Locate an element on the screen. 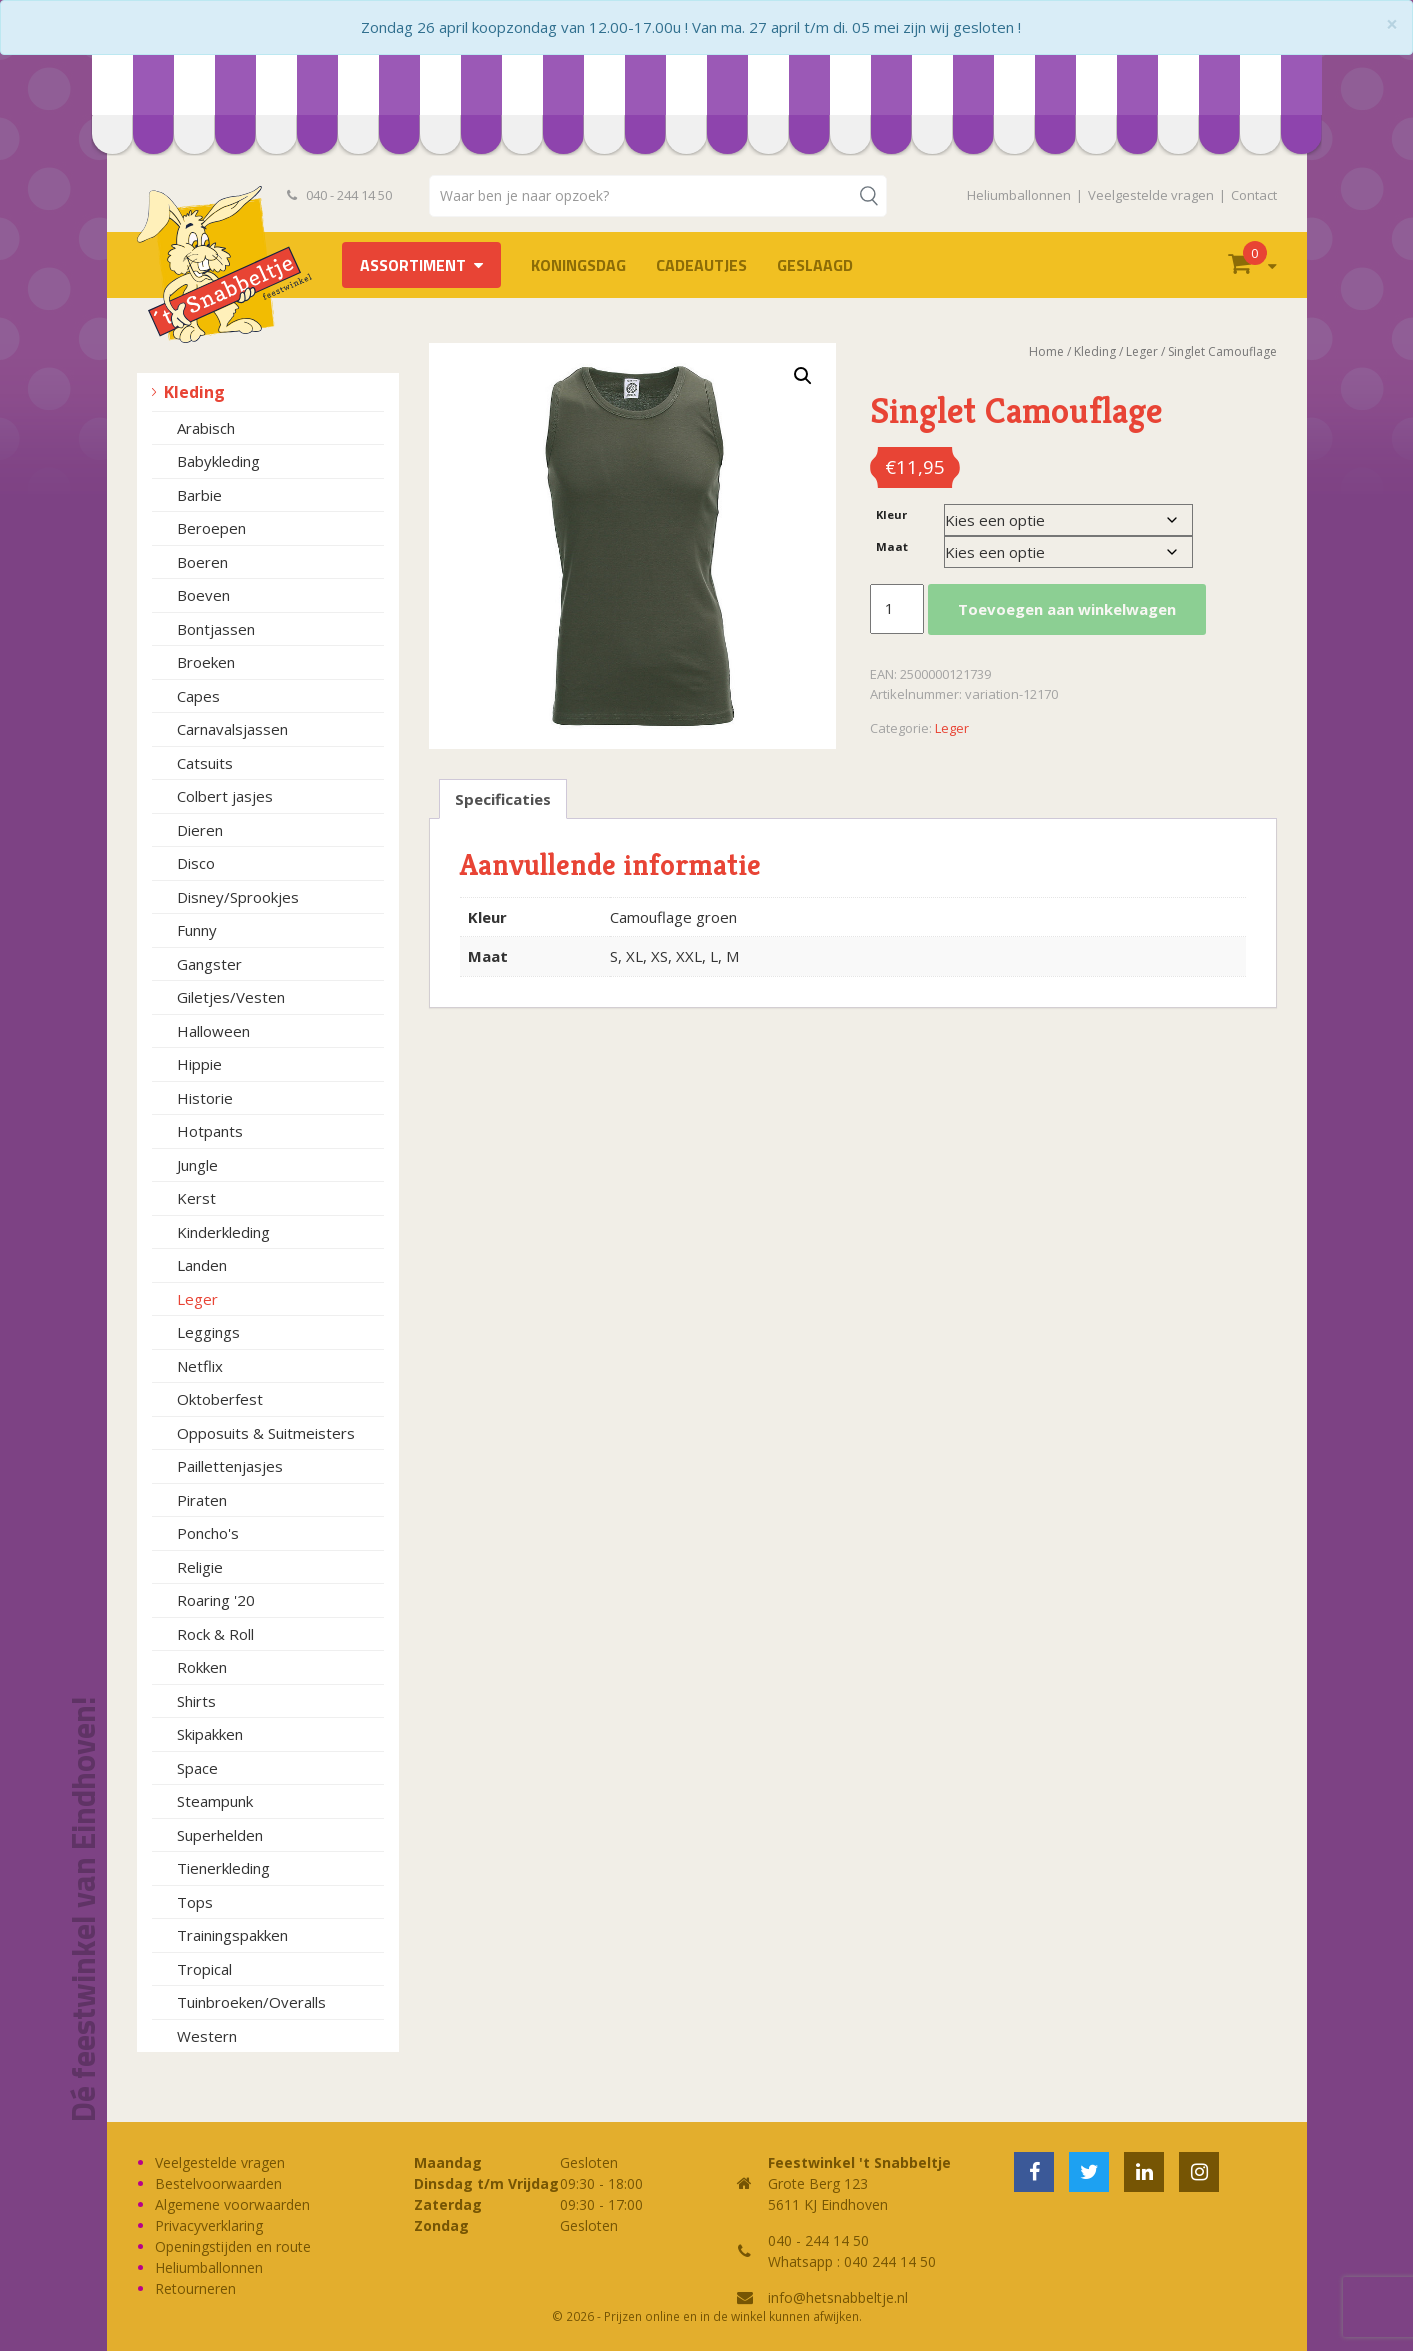 The image size is (1413, 2351). Tuinbroeken/Overalls is located at coordinates (251, 2002).